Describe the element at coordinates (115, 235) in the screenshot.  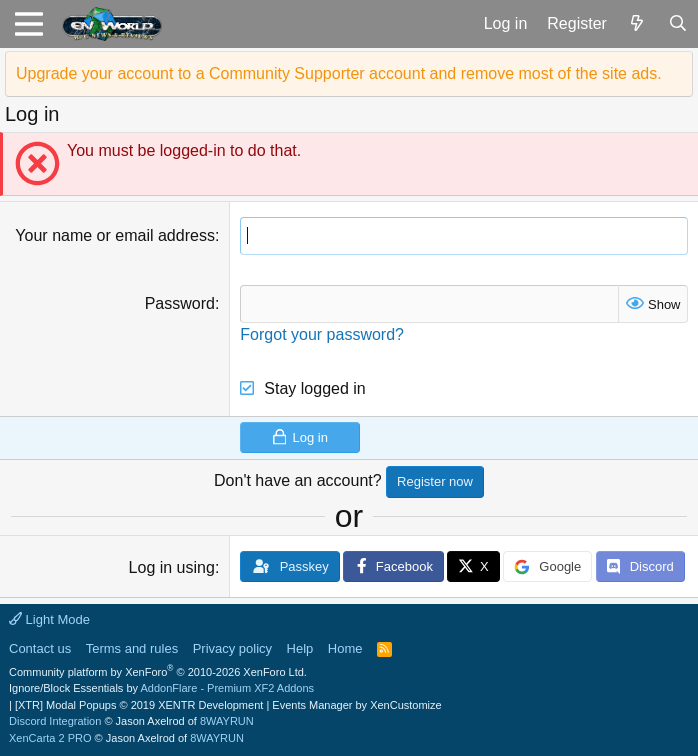
I see `Your name or email address` at that location.